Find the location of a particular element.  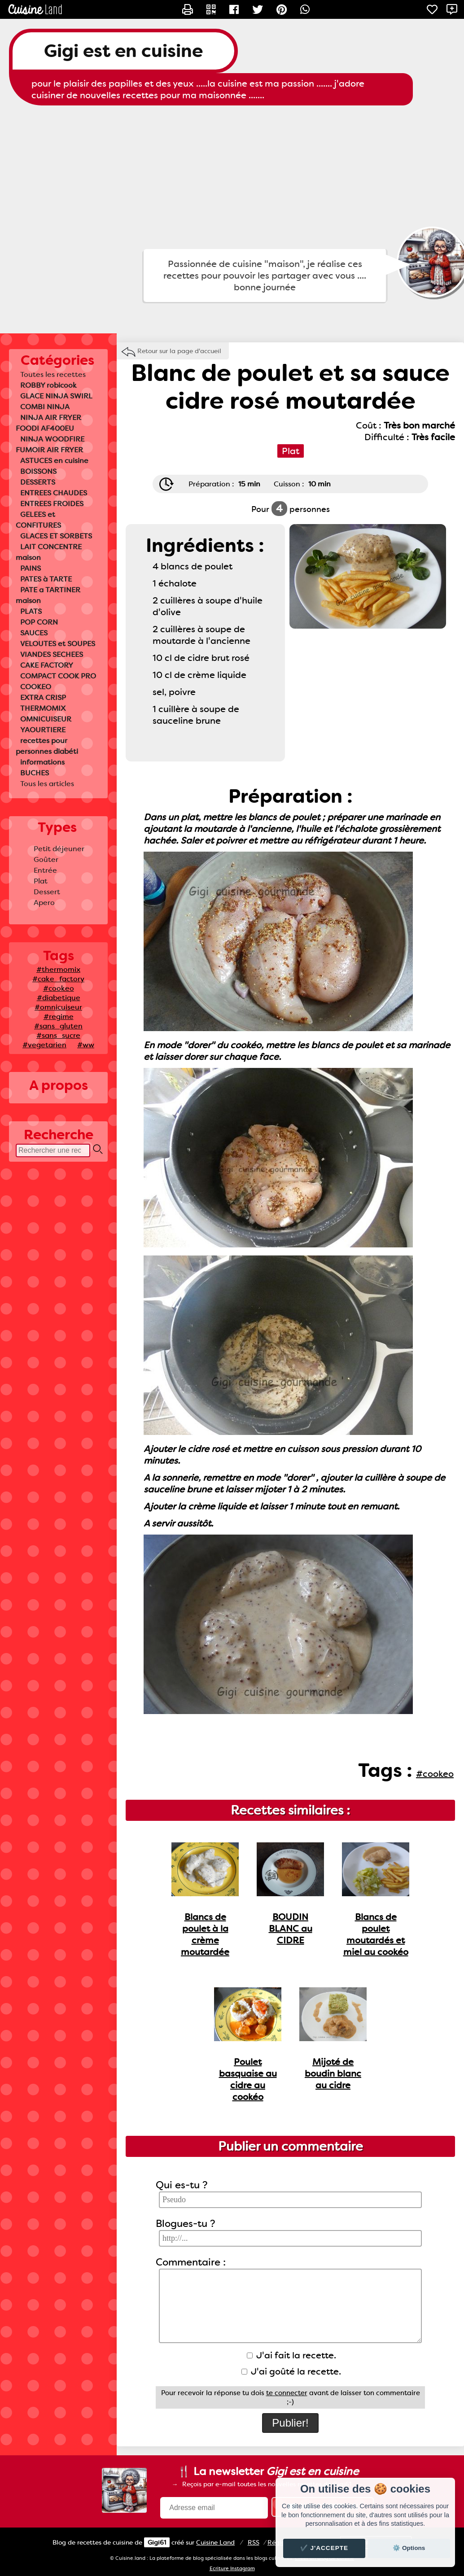

DESSERTS is located at coordinates (37, 482).